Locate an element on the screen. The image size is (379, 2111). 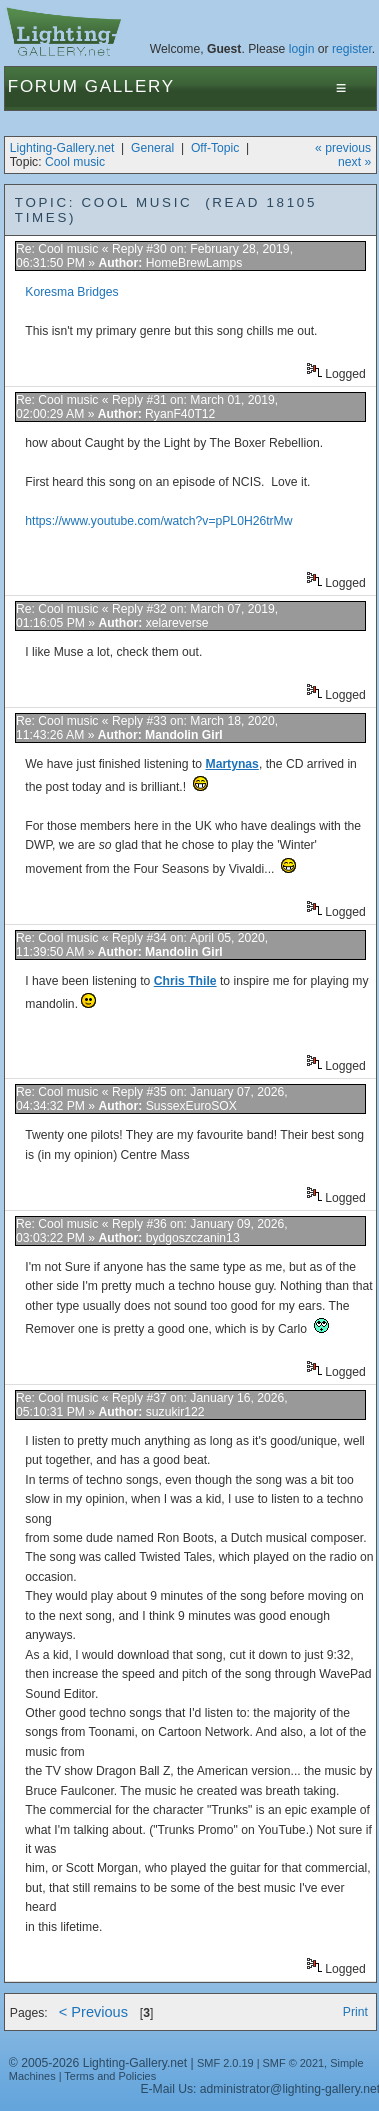
login is located at coordinates (302, 49).